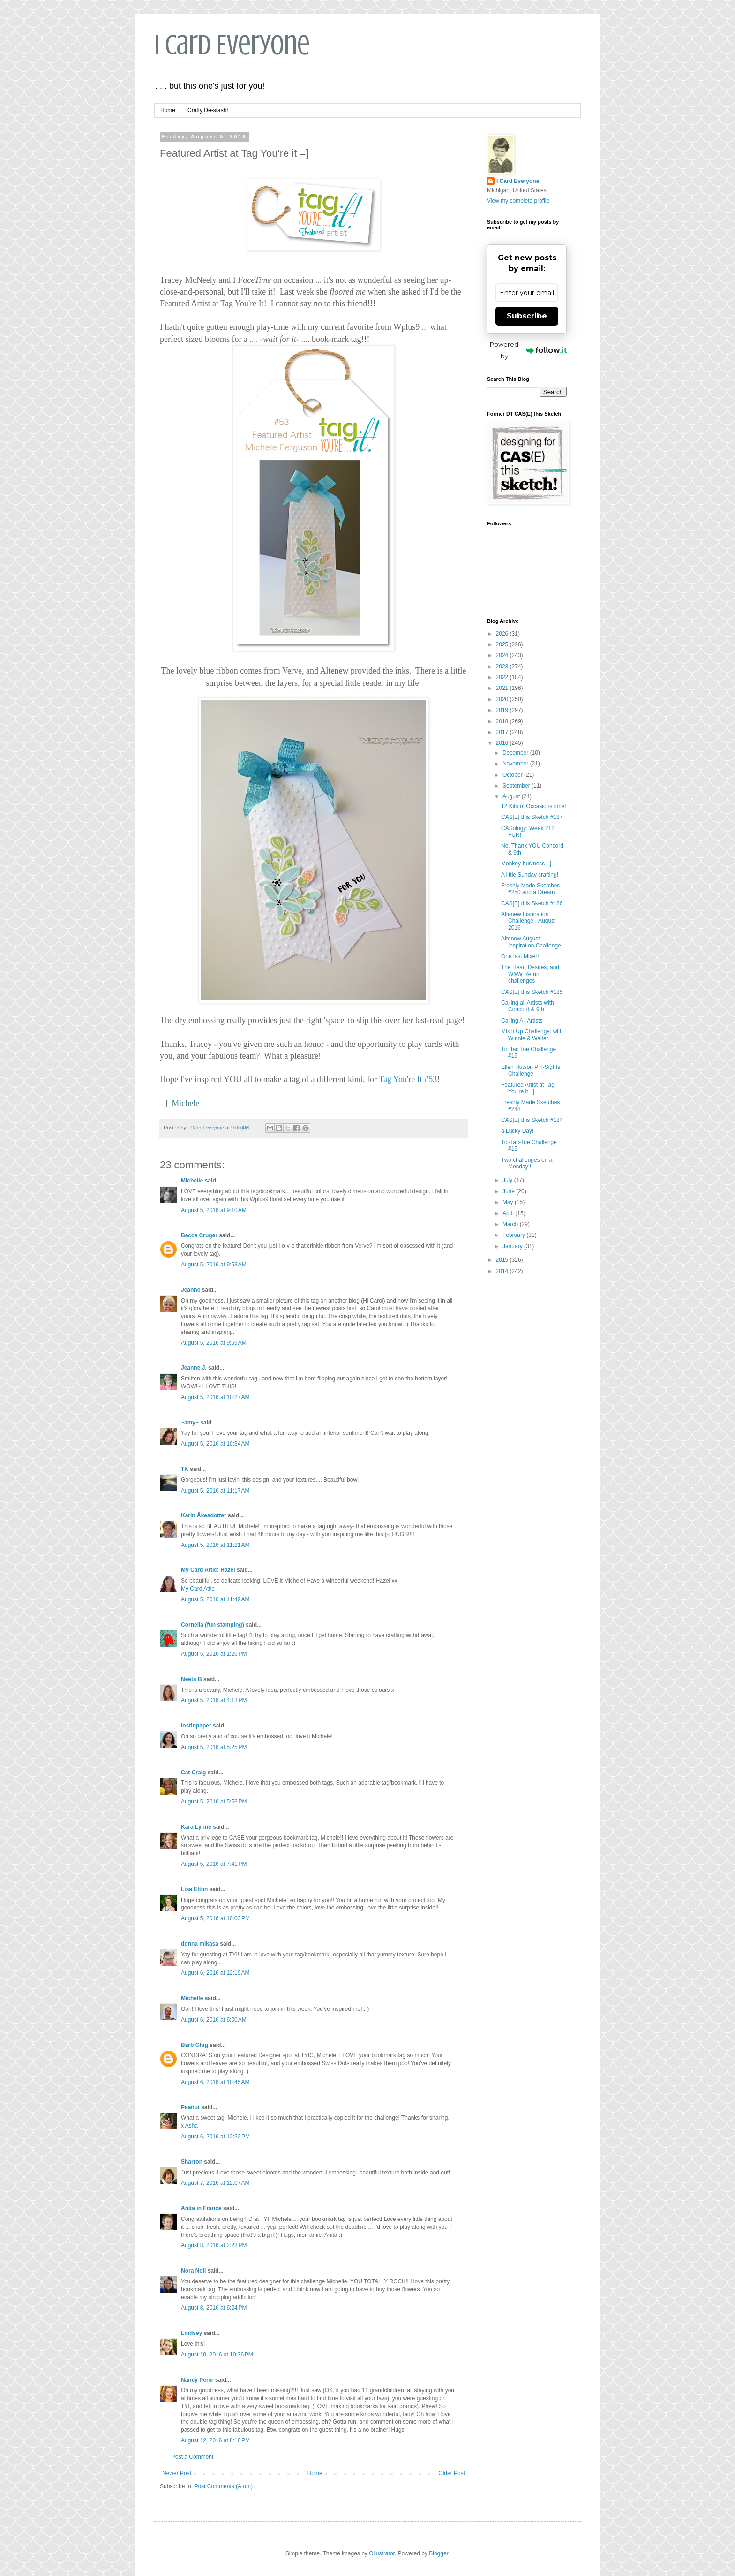 The width and height of the screenshot is (735, 2576). What do you see at coordinates (194, 1367) in the screenshot?
I see `Jeanne J.` at bounding box center [194, 1367].